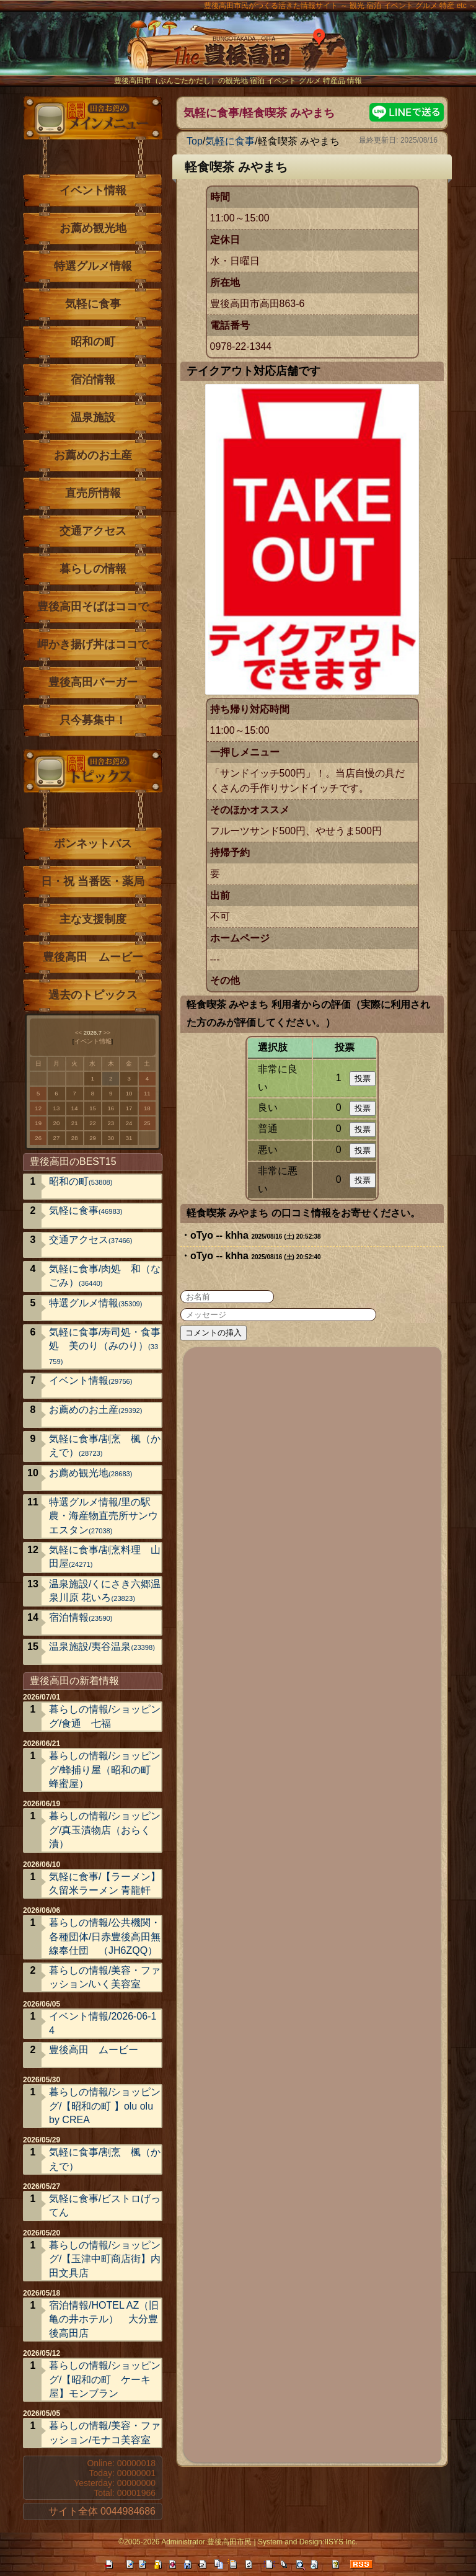  What do you see at coordinates (110, 1123) in the screenshot?
I see `23` at bounding box center [110, 1123].